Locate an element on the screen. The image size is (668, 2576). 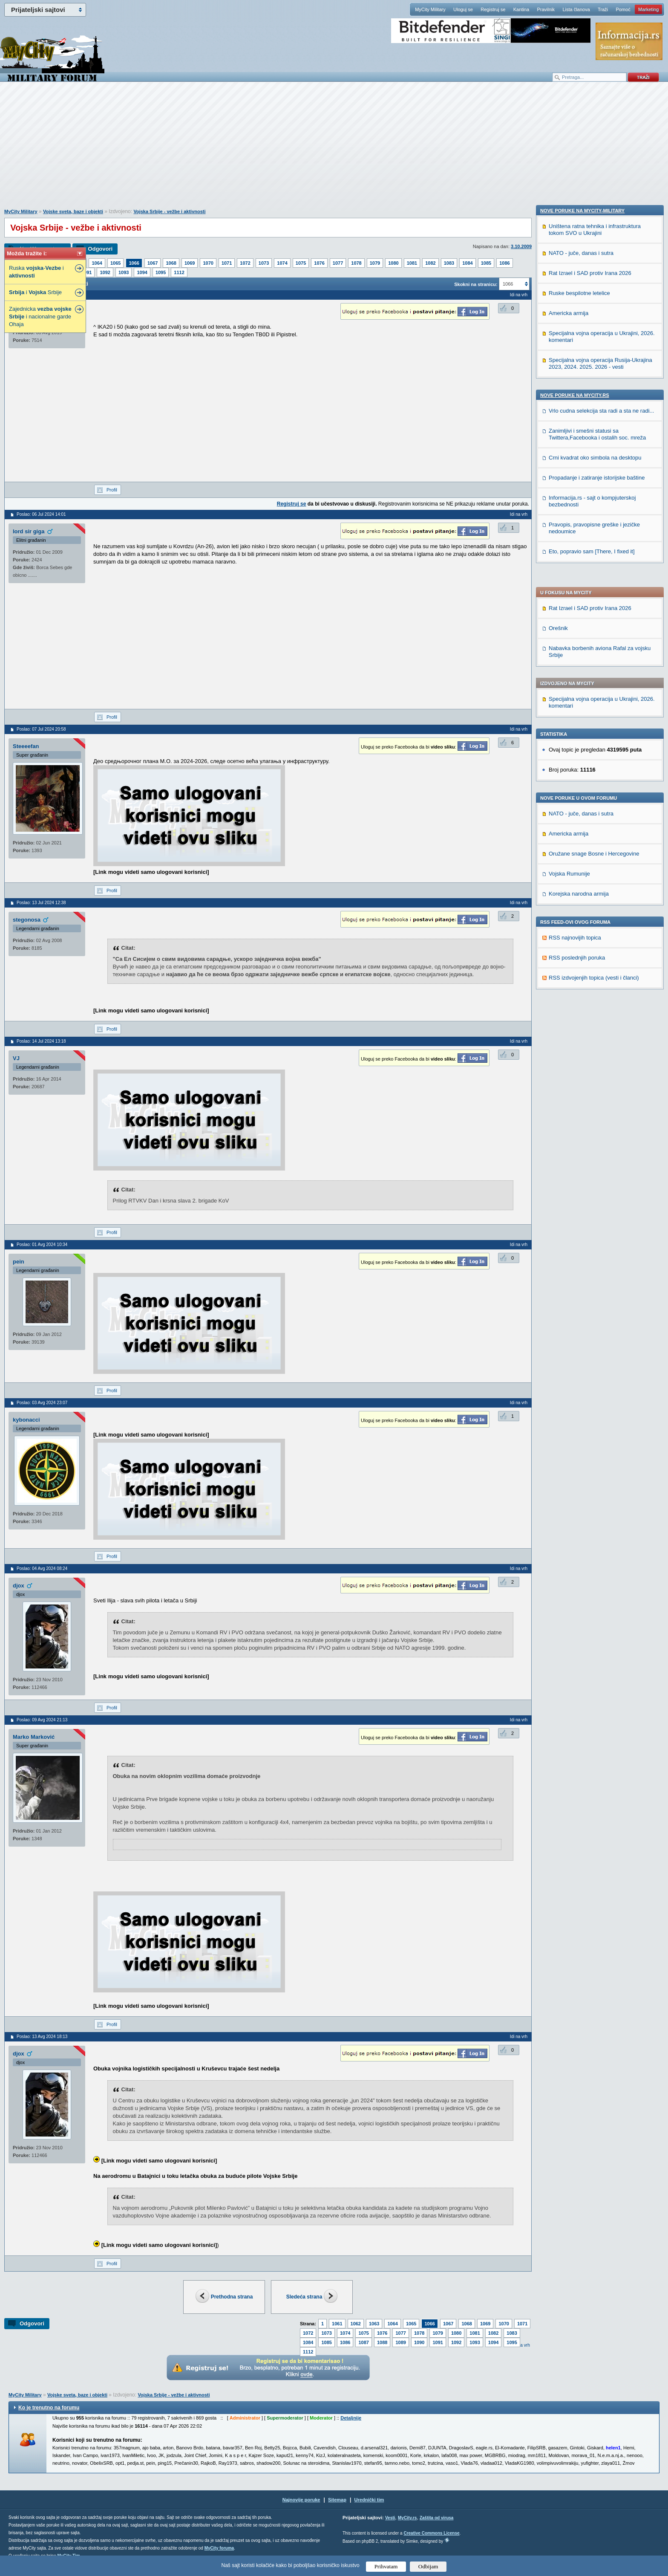
1095 is located at coordinates (160, 272).